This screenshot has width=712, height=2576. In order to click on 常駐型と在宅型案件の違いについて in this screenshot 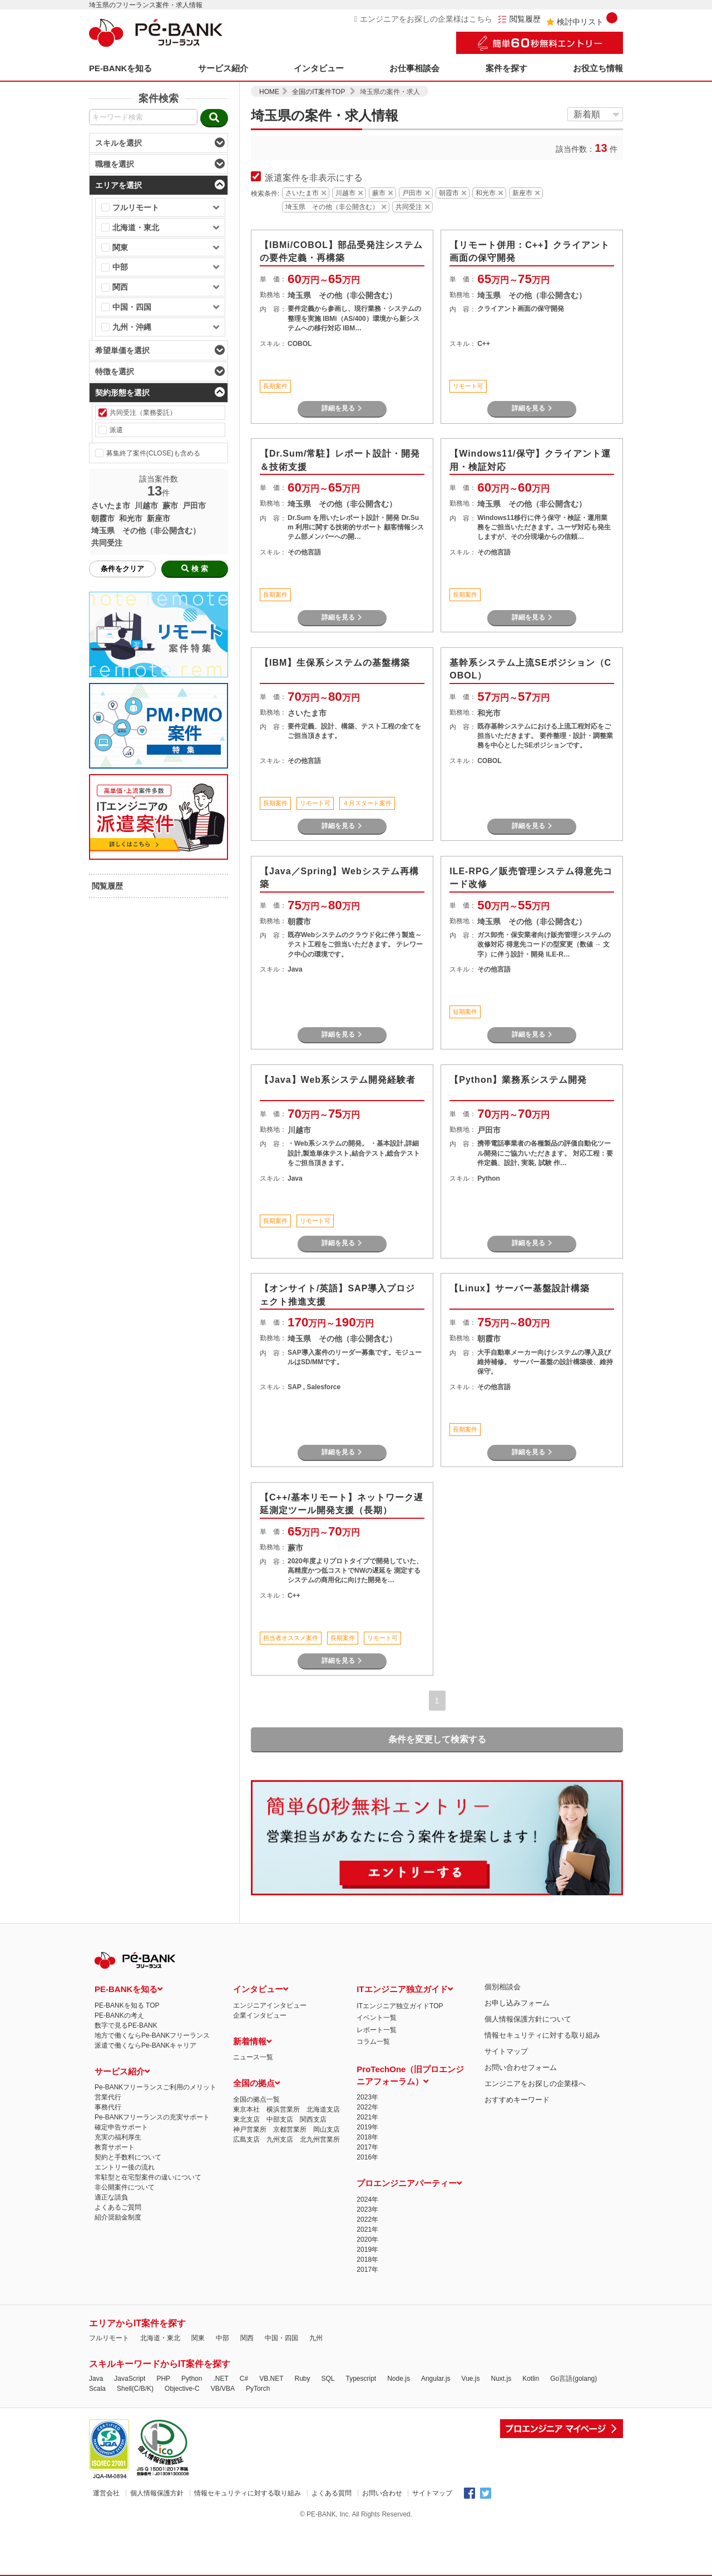, I will do `click(148, 2177)`.